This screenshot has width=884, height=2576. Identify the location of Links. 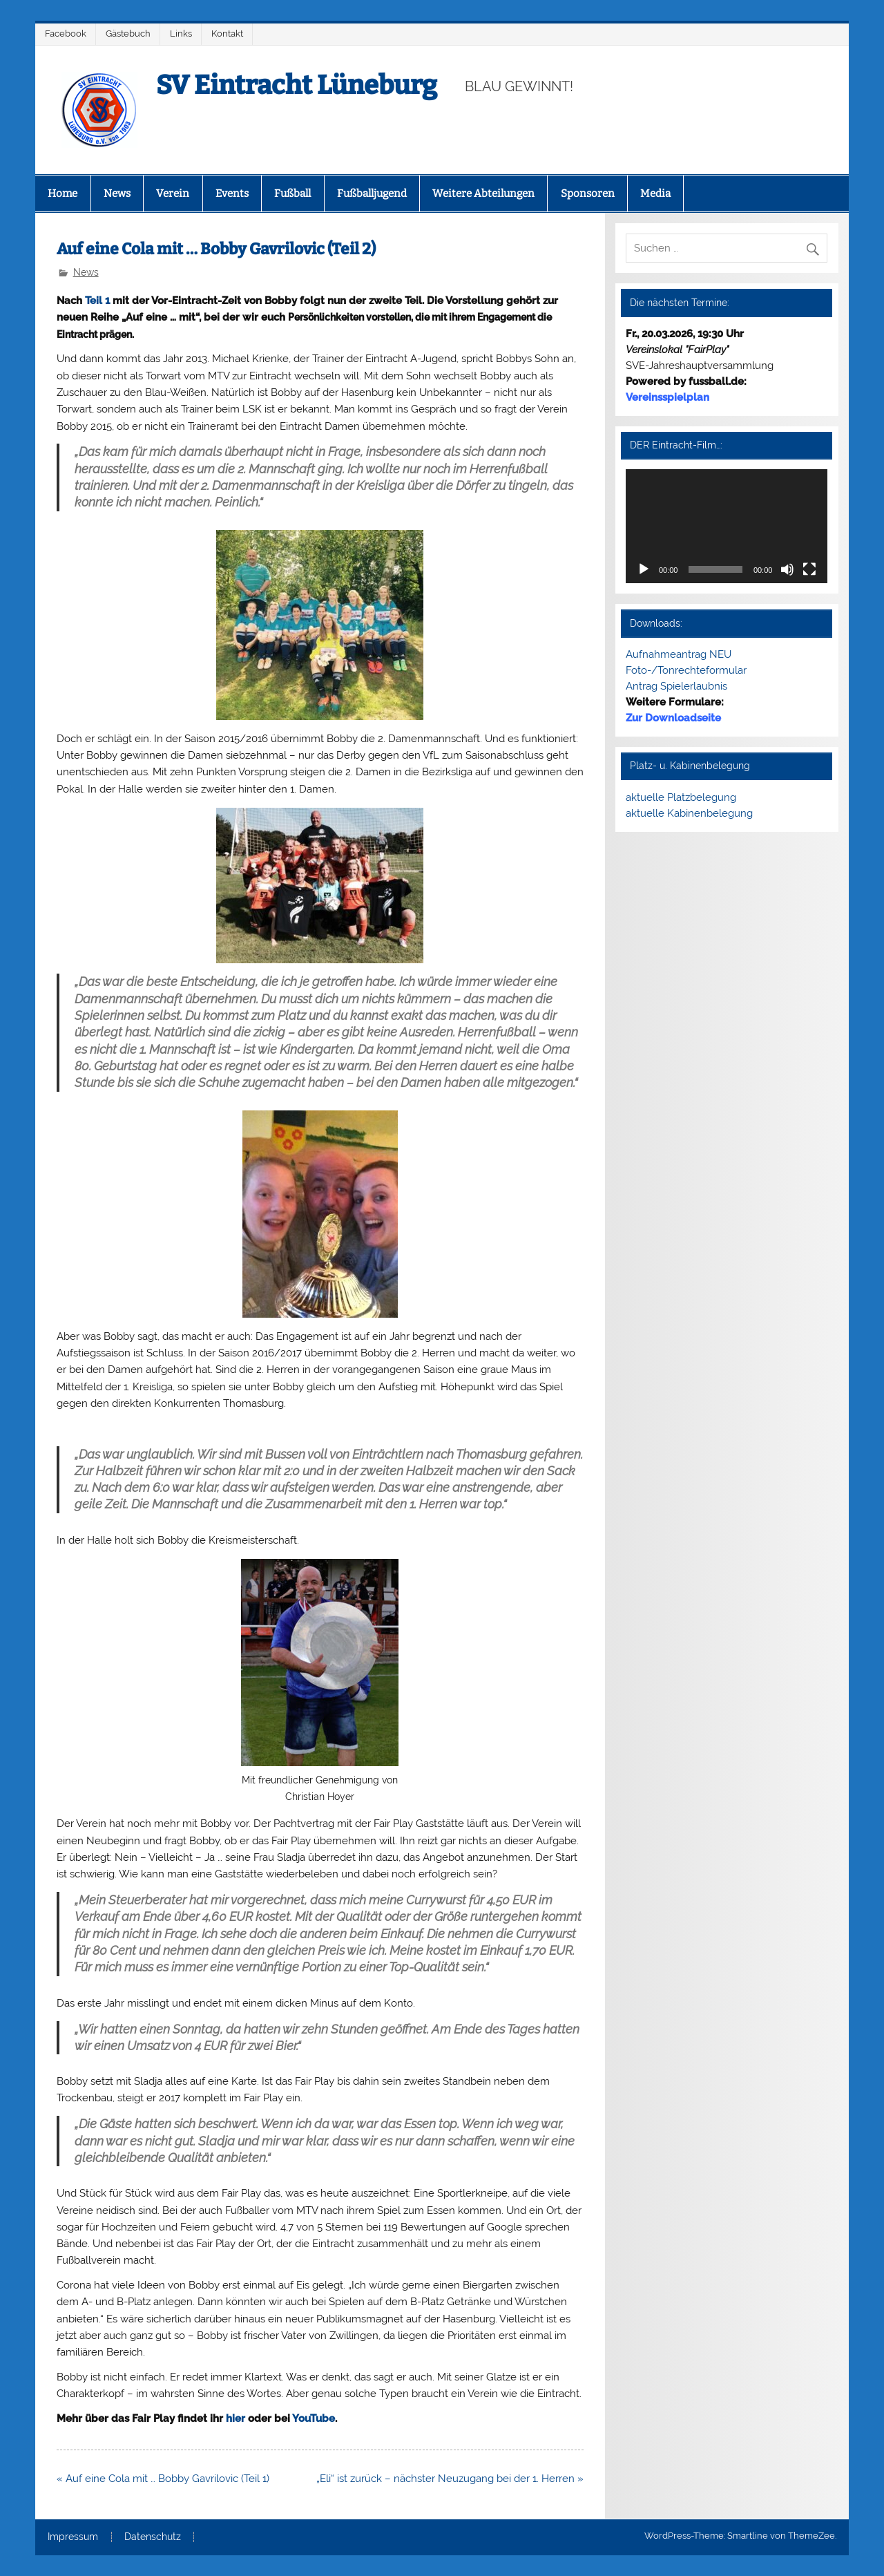
(181, 33).